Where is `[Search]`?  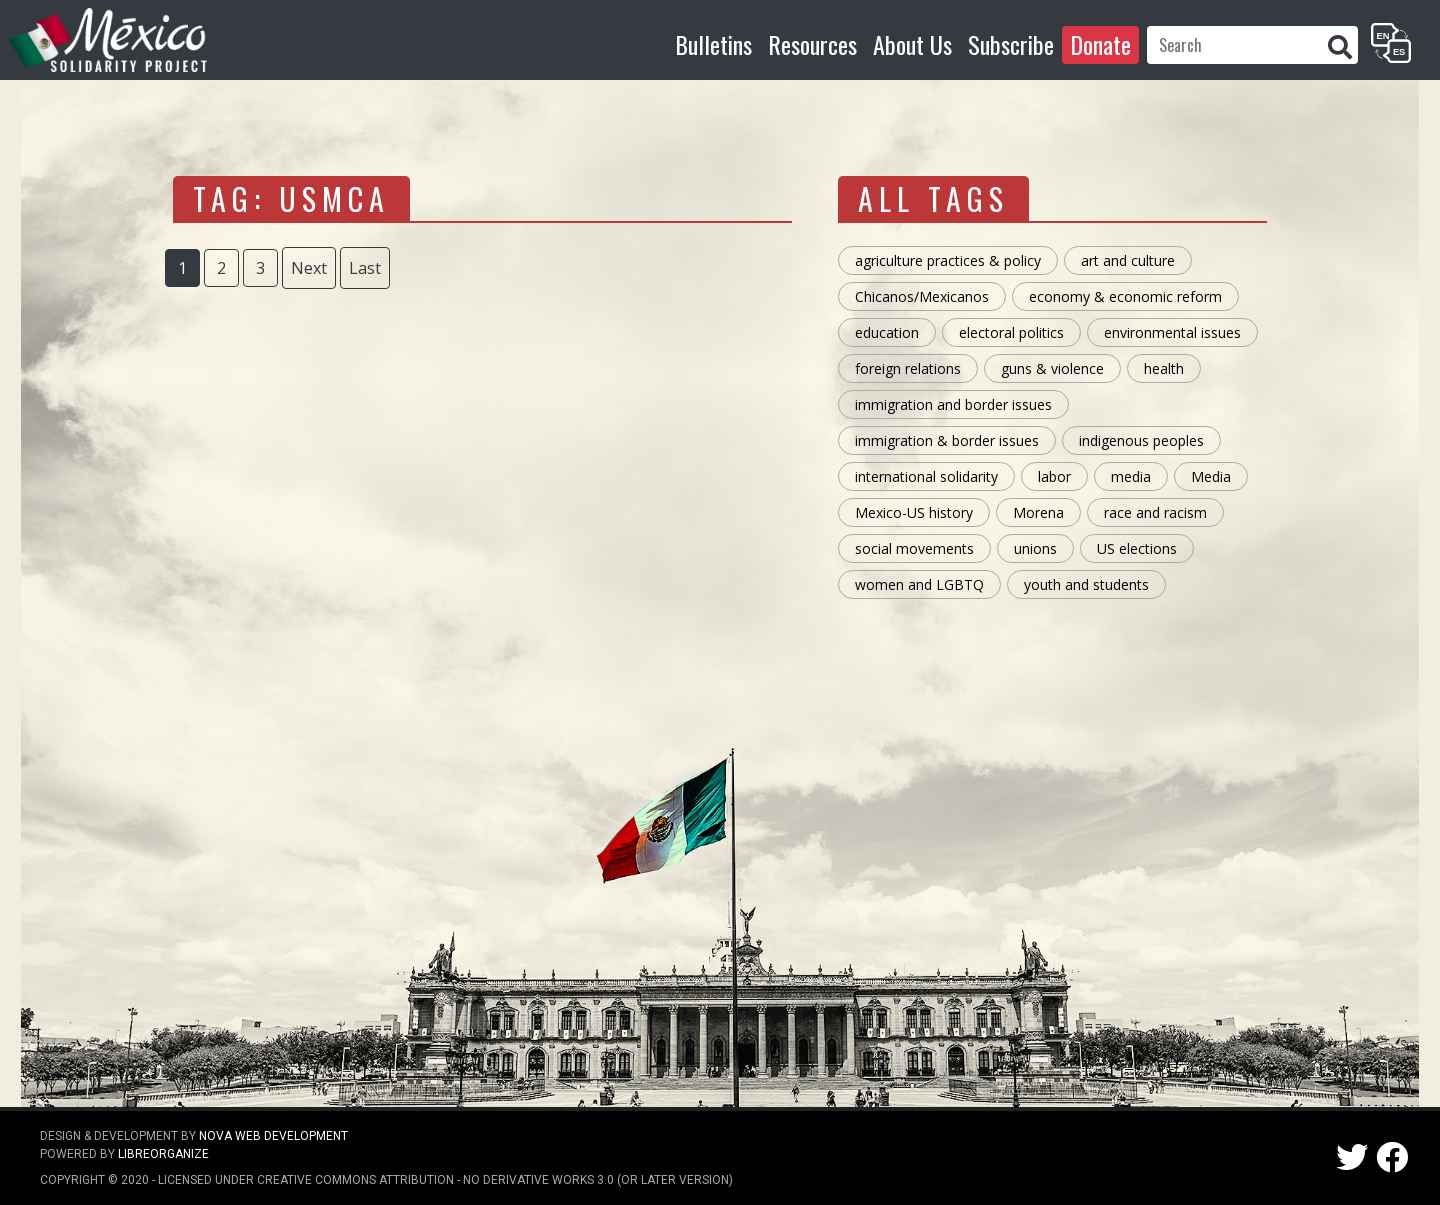
[Search] is located at coordinates (1234, 45).